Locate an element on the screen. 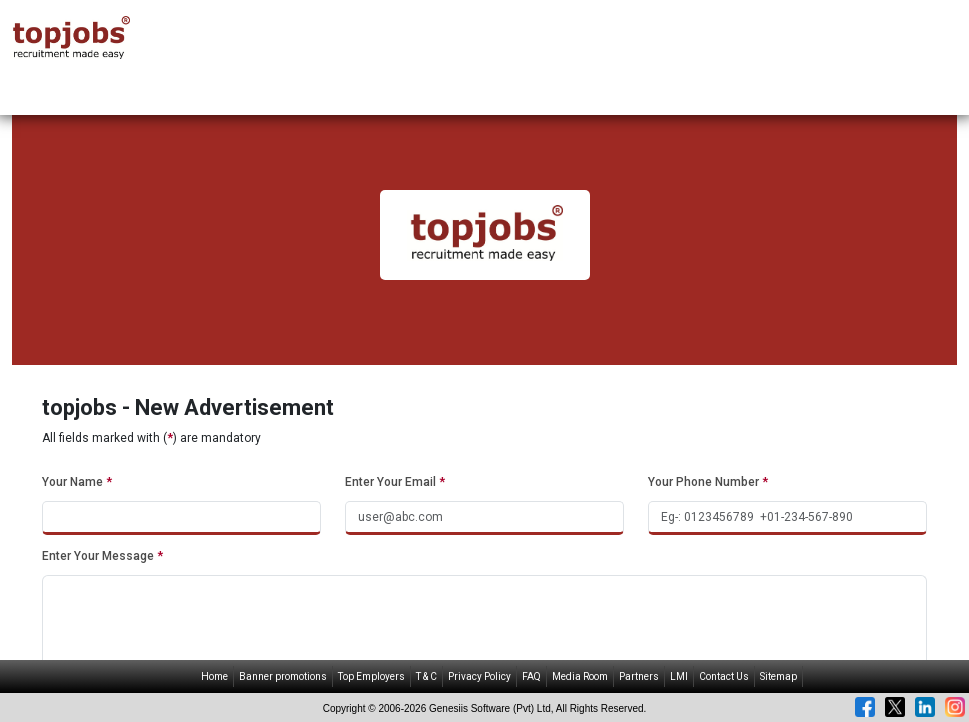  LMI is located at coordinates (679, 676).